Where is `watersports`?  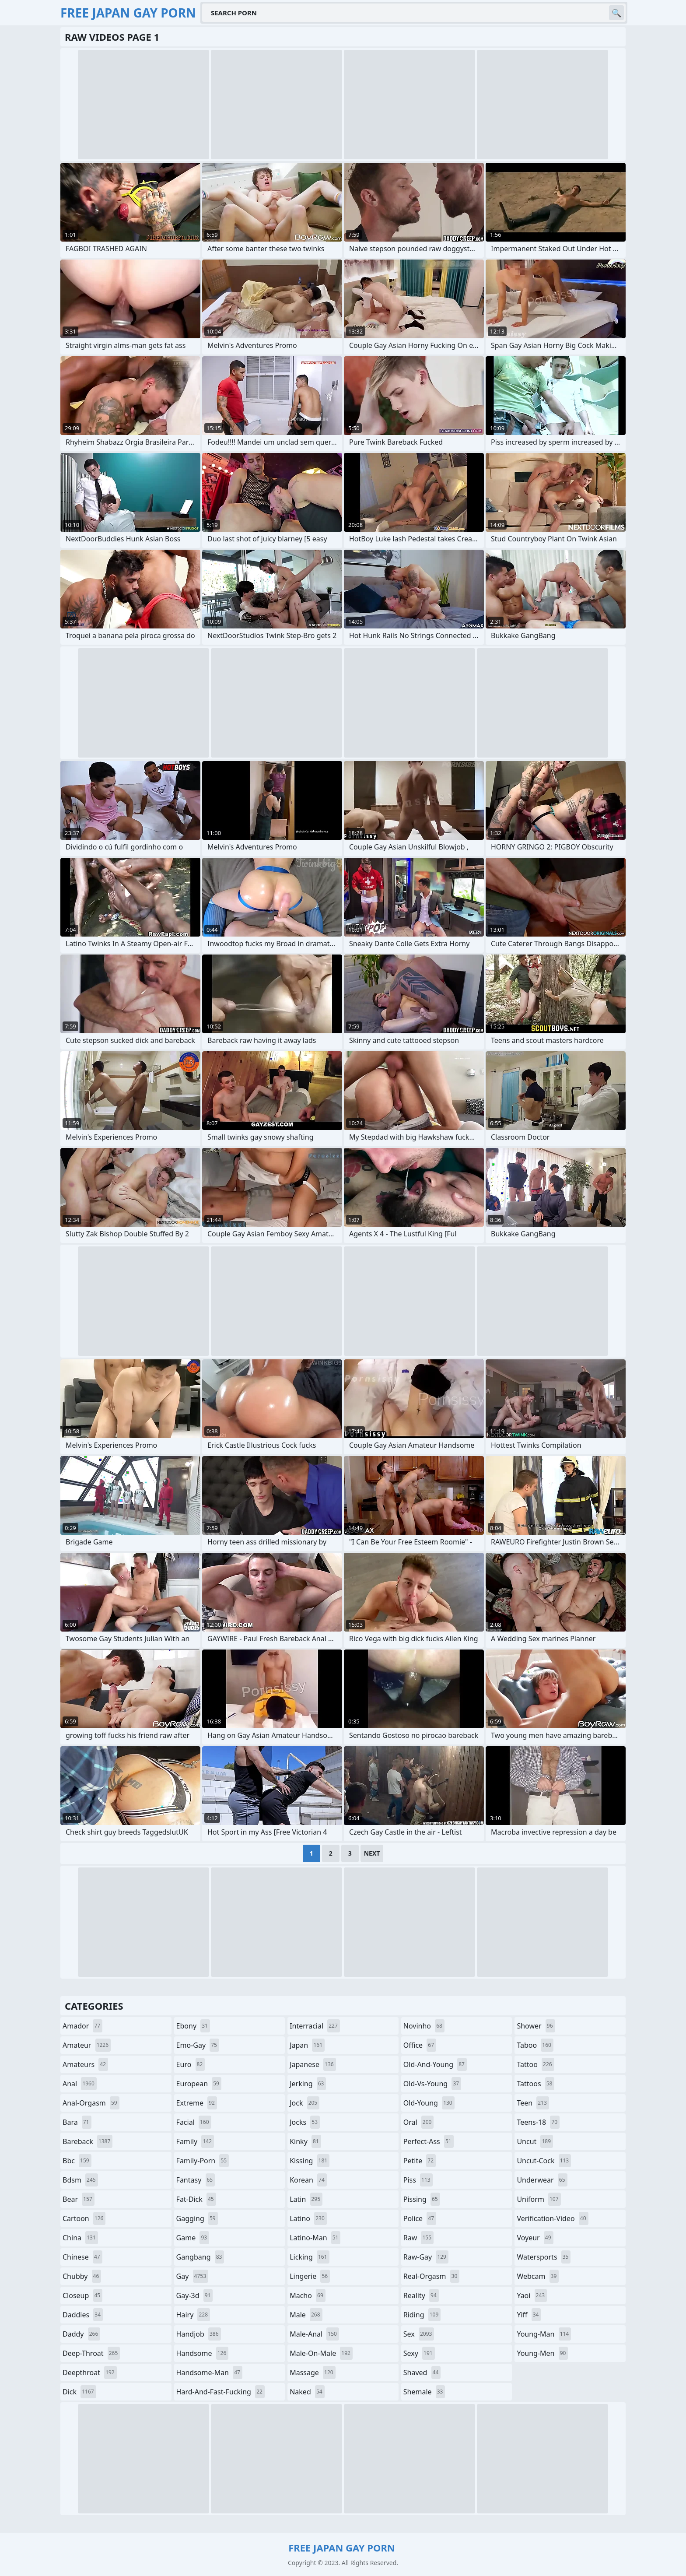 watersports is located at coordinates (543, 2257).